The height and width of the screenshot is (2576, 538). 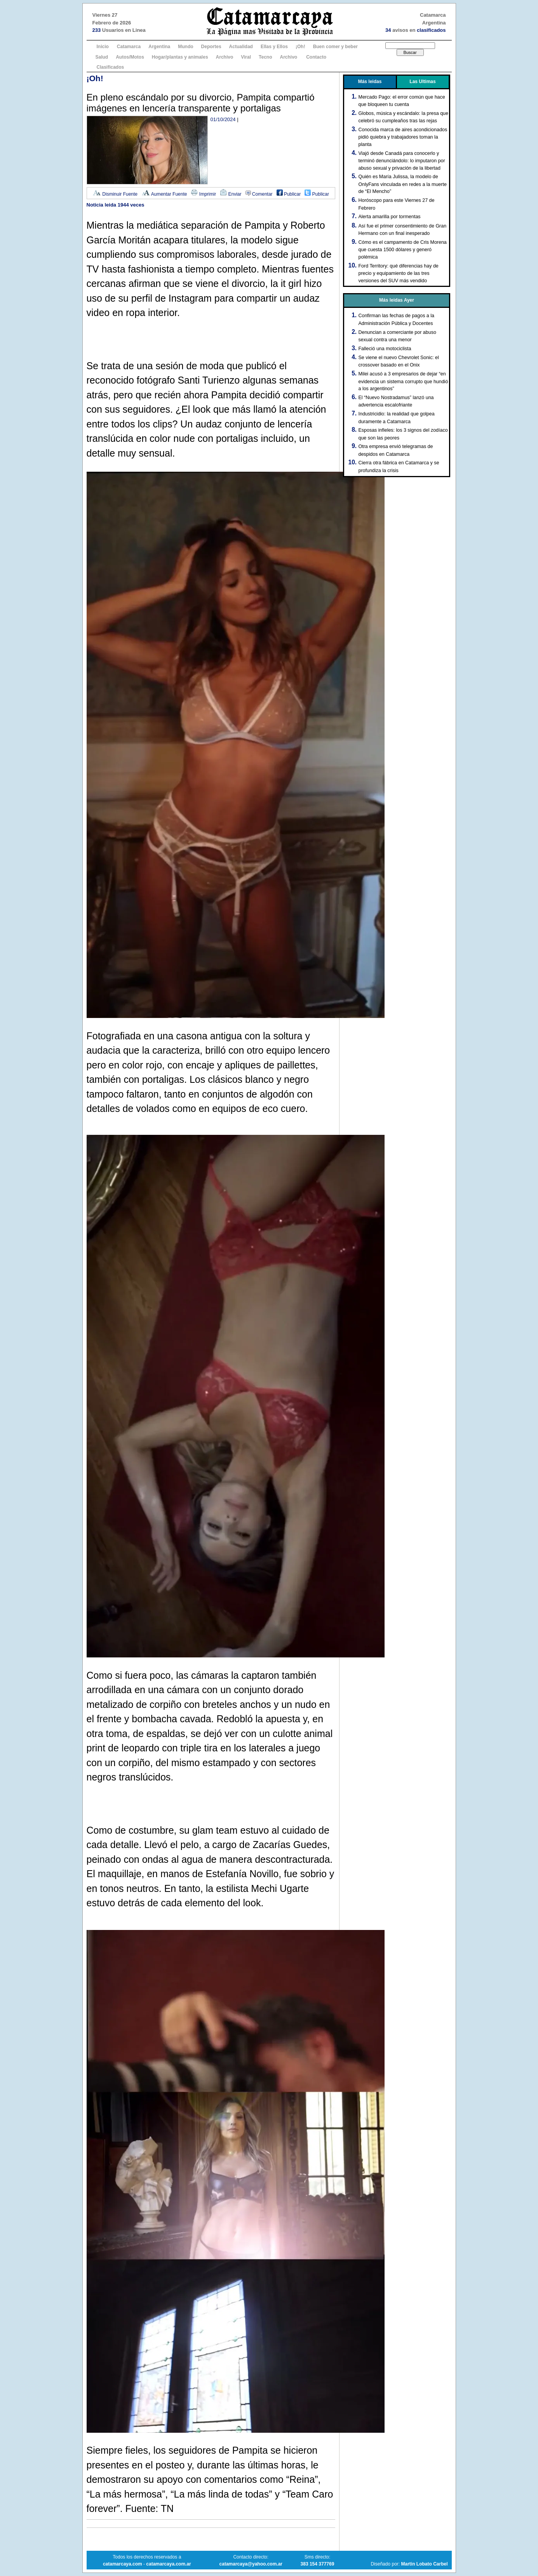 I want to click on Archivo, so click(x=224, y=57).